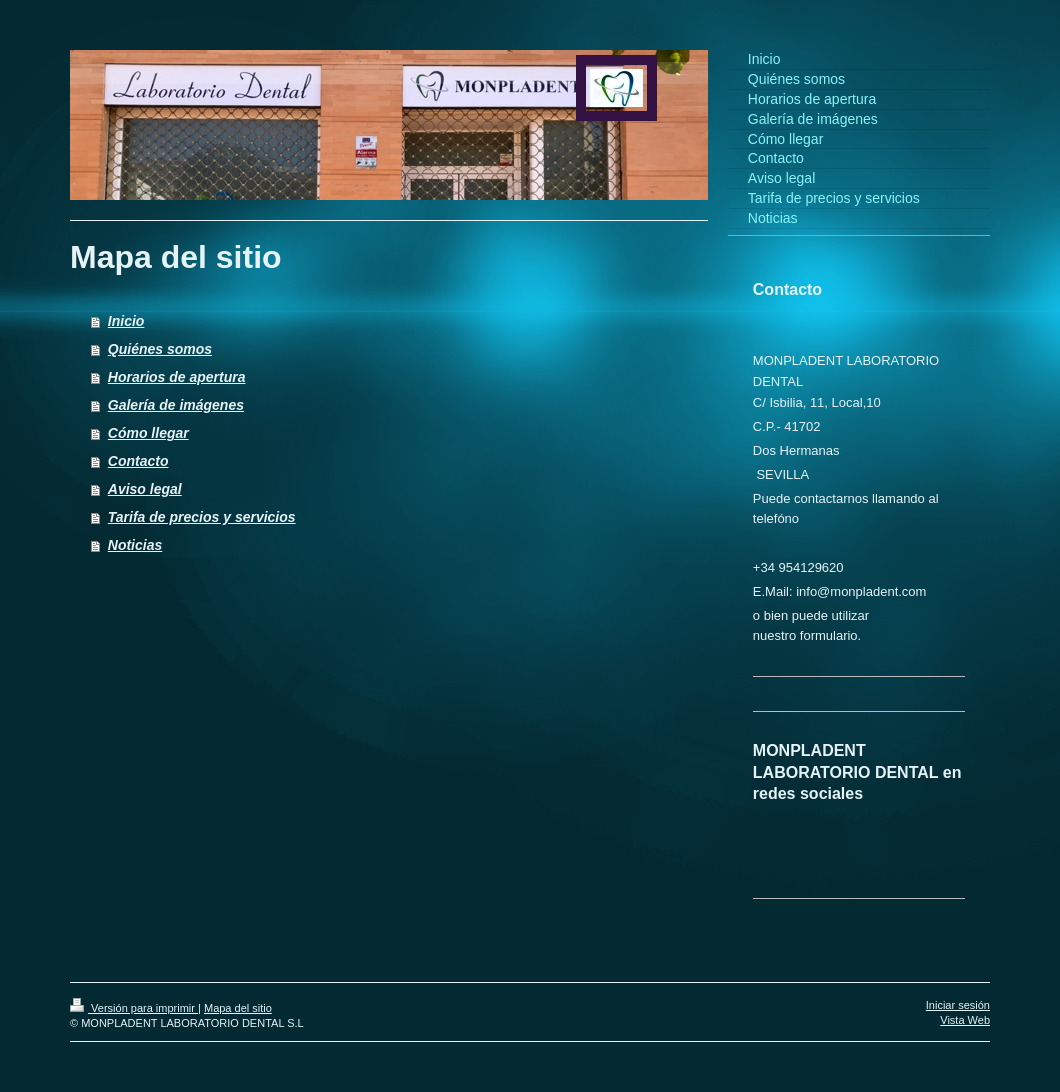  I want to click on Contacto, so click(138, 461).